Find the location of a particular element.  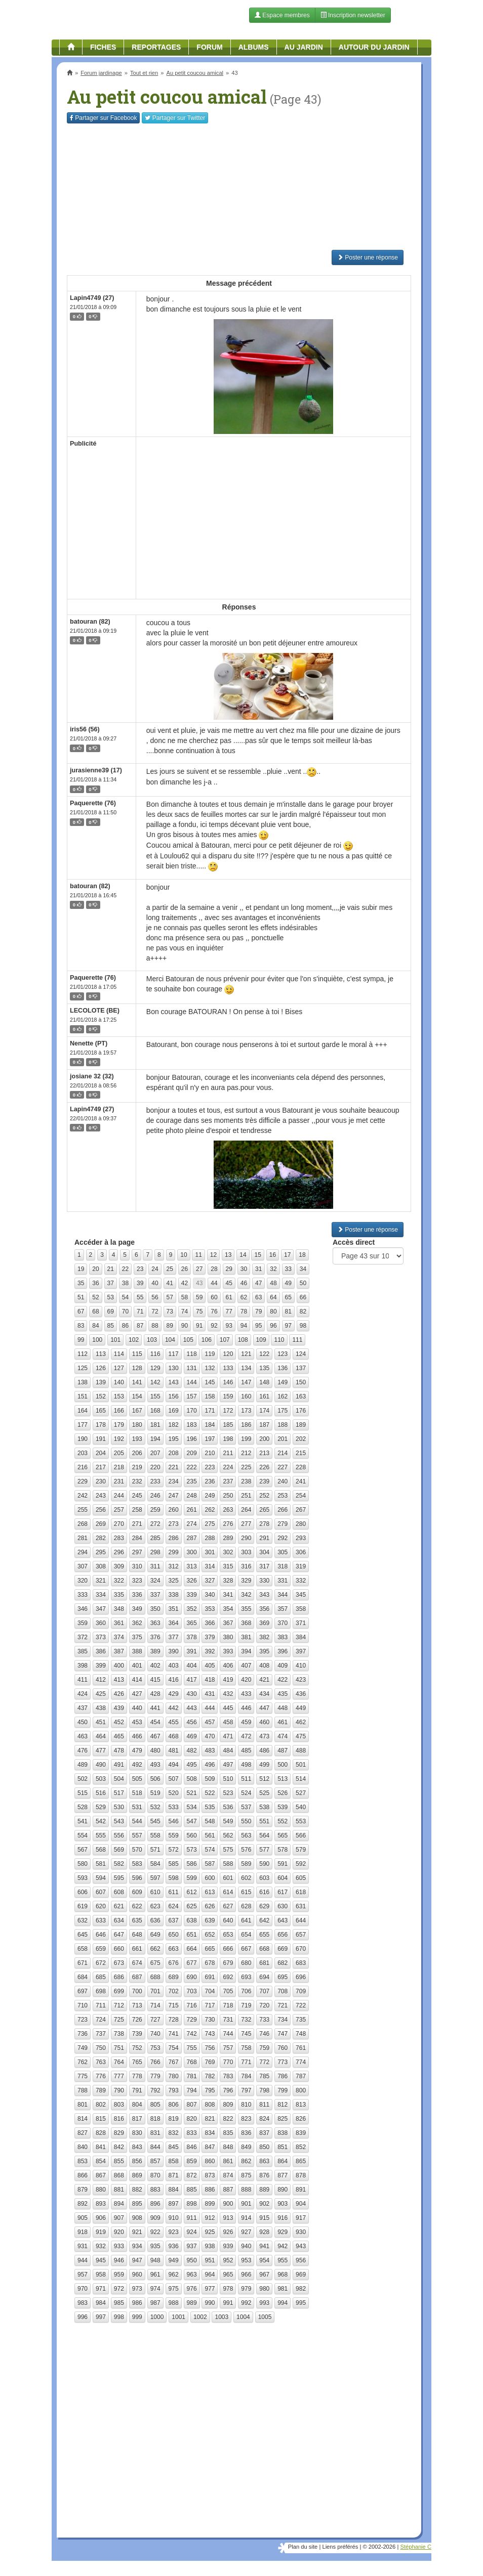

187 is located at coordinates (264, 1424).